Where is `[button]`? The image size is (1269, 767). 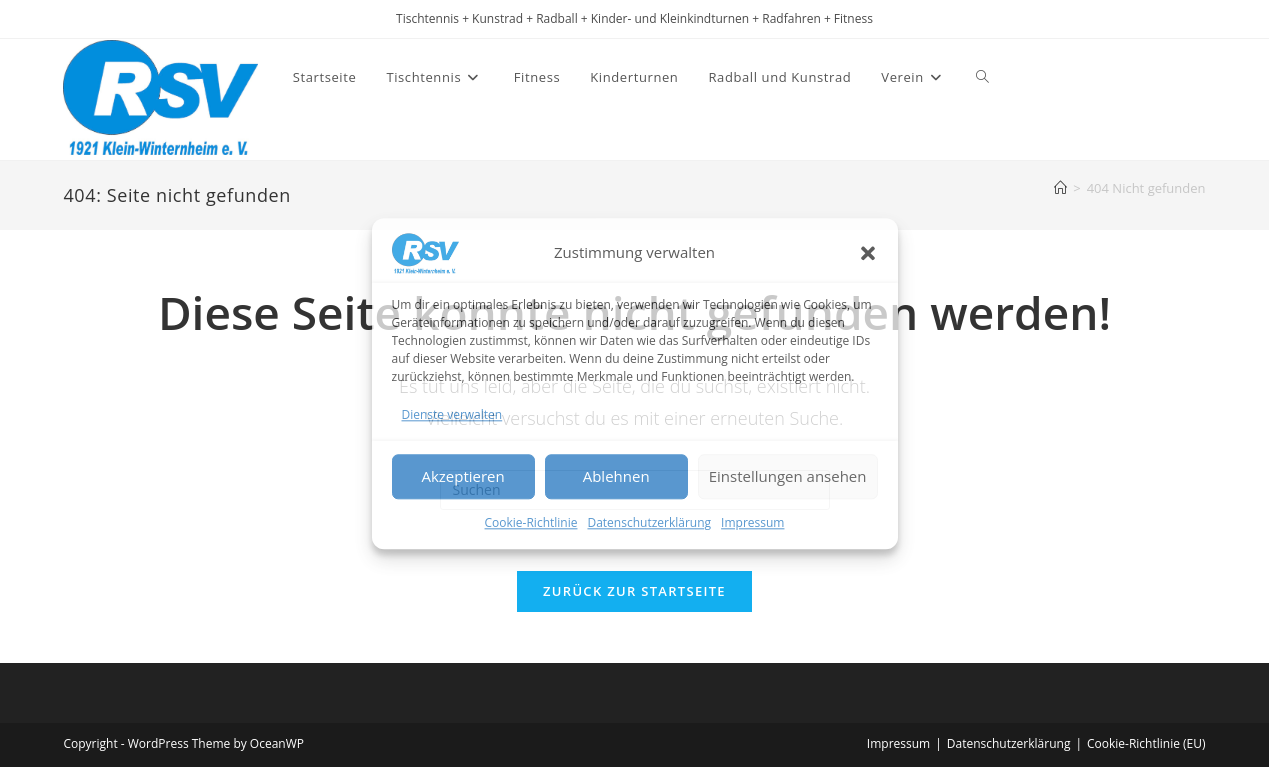
[button] is located at coordinates (868, 253).